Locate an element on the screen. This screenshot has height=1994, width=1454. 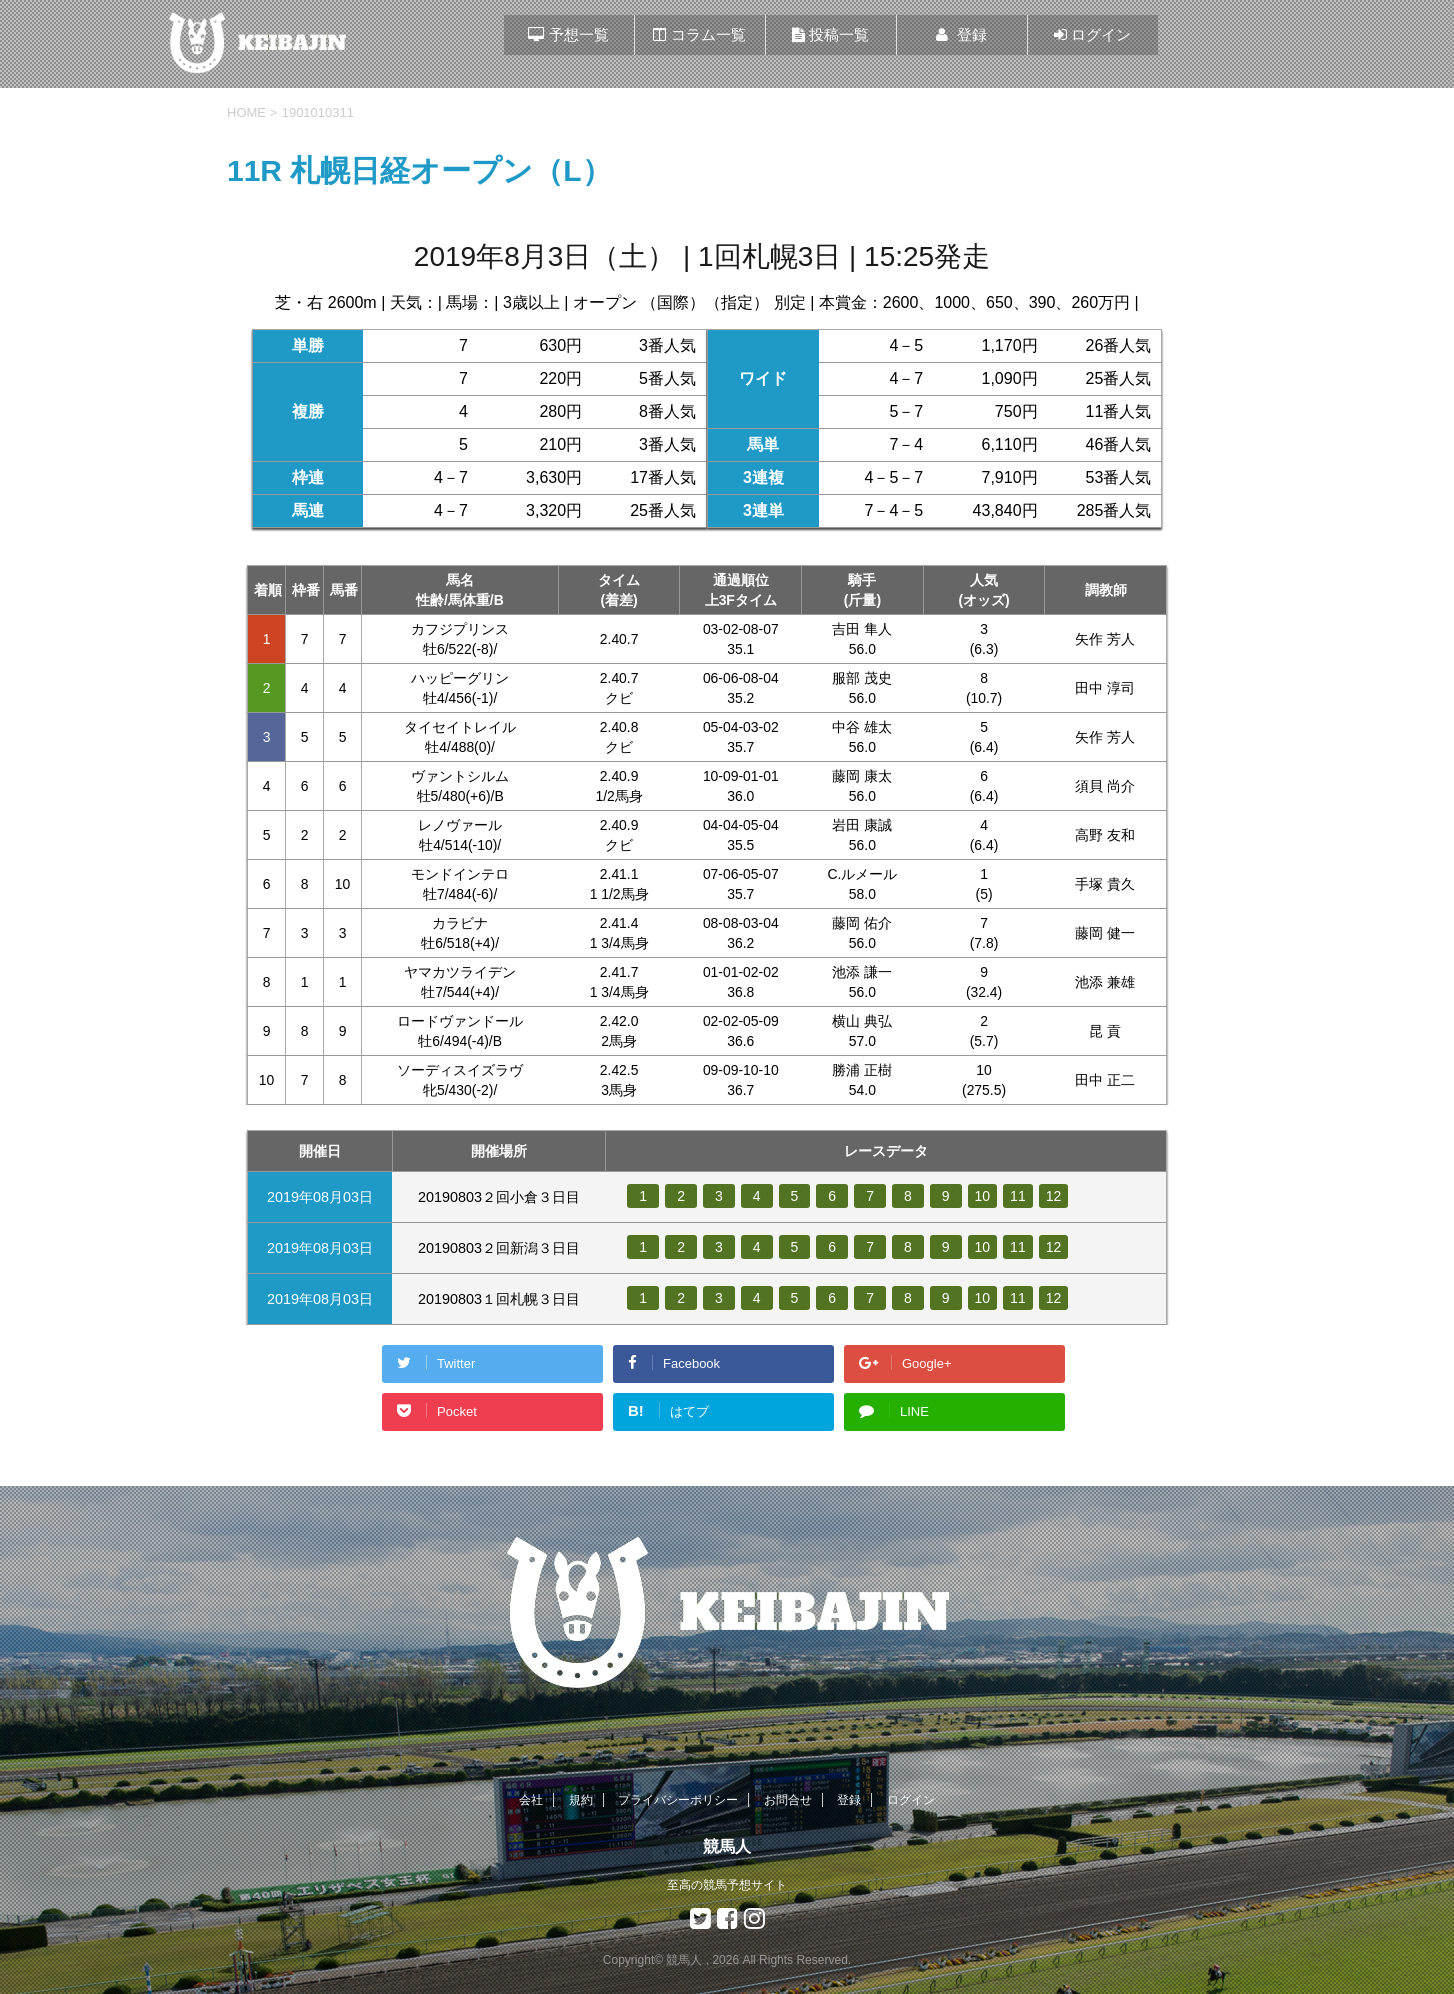
11 is located at coordinates (1019, 1196).